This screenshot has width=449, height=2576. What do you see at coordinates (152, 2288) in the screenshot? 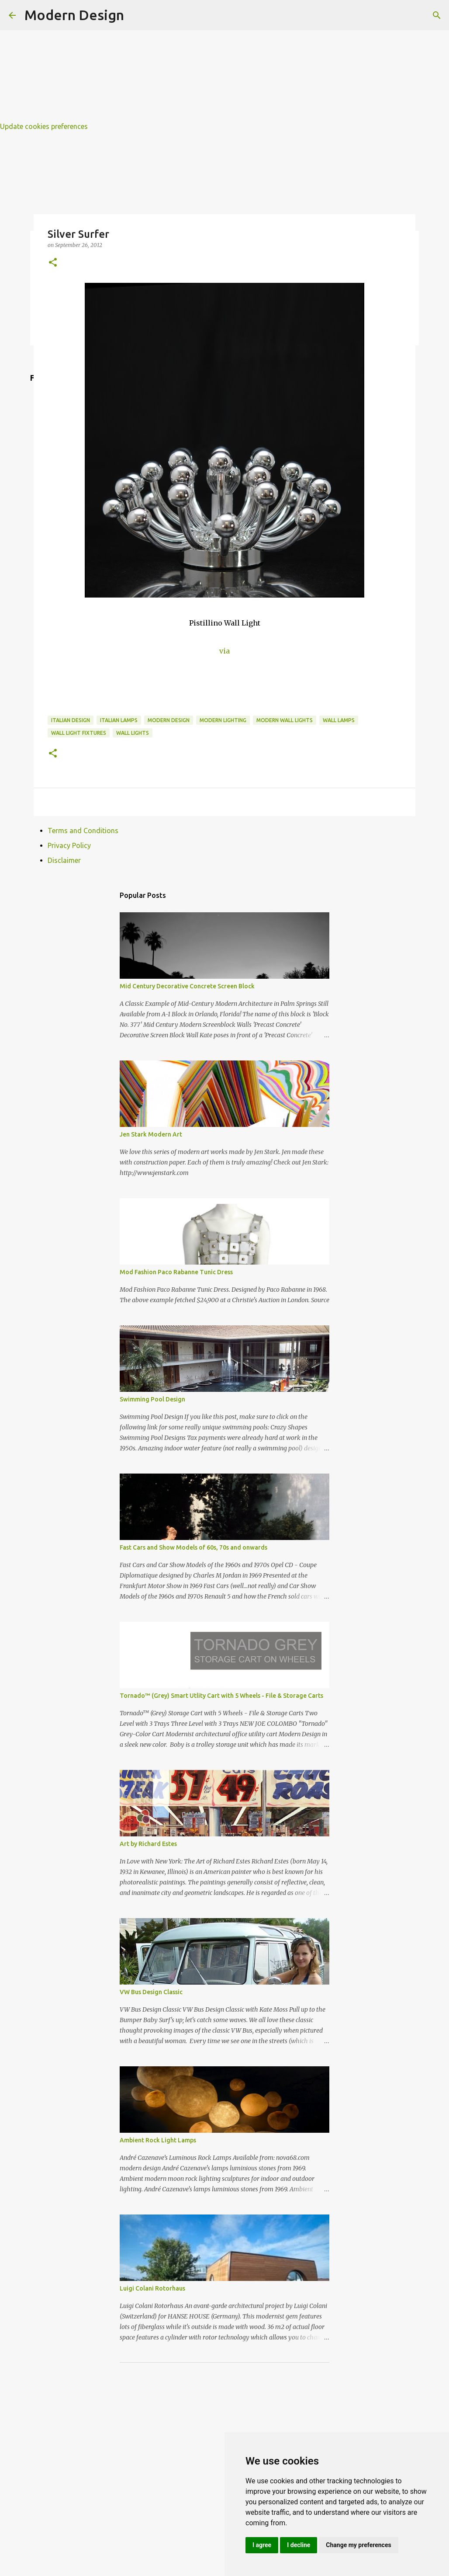
I see `Luigi Colani Rotorhaus` at bounding box center [152, 2288].